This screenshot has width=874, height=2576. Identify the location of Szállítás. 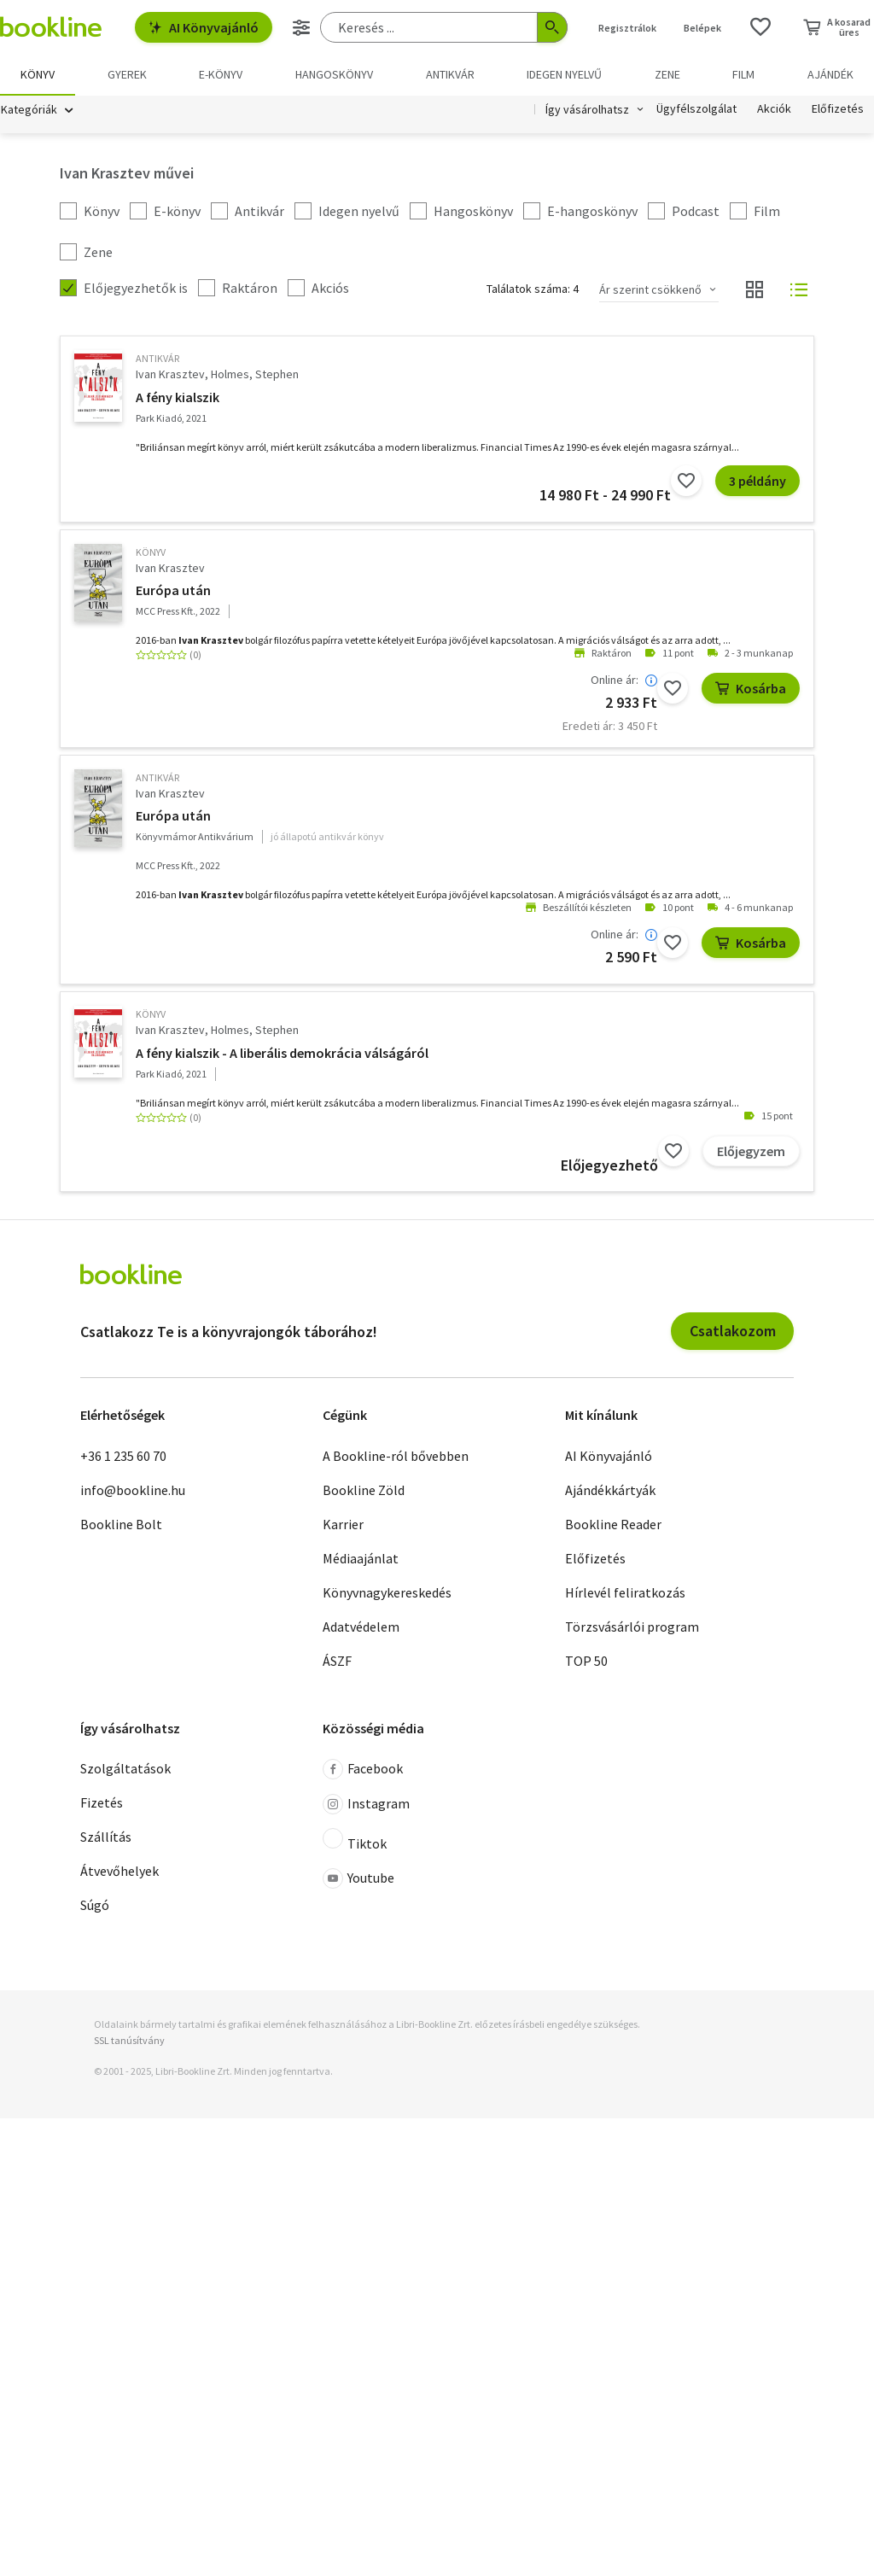
(105, 1837).